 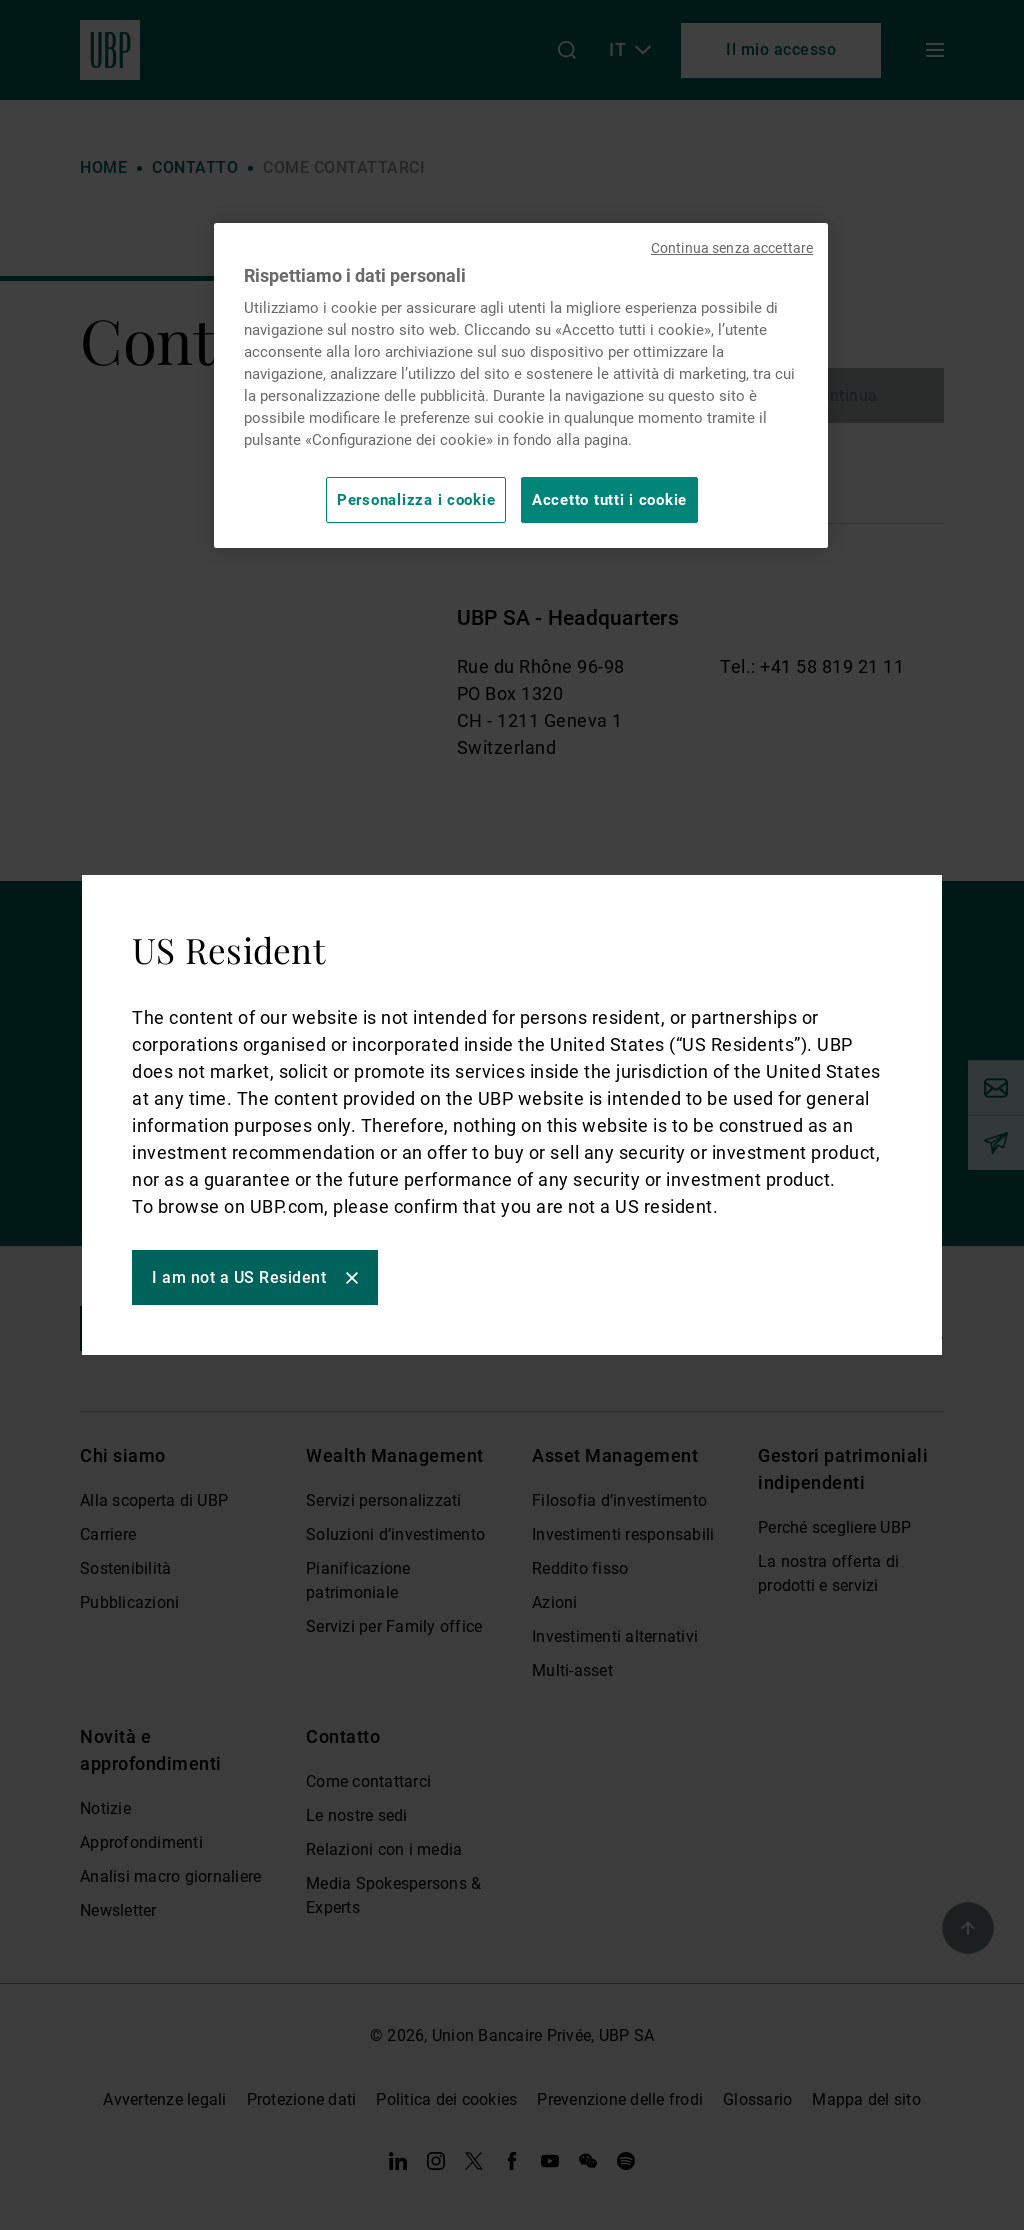 I want to click on I am not a US Resident, so click(x=239, y=1277).